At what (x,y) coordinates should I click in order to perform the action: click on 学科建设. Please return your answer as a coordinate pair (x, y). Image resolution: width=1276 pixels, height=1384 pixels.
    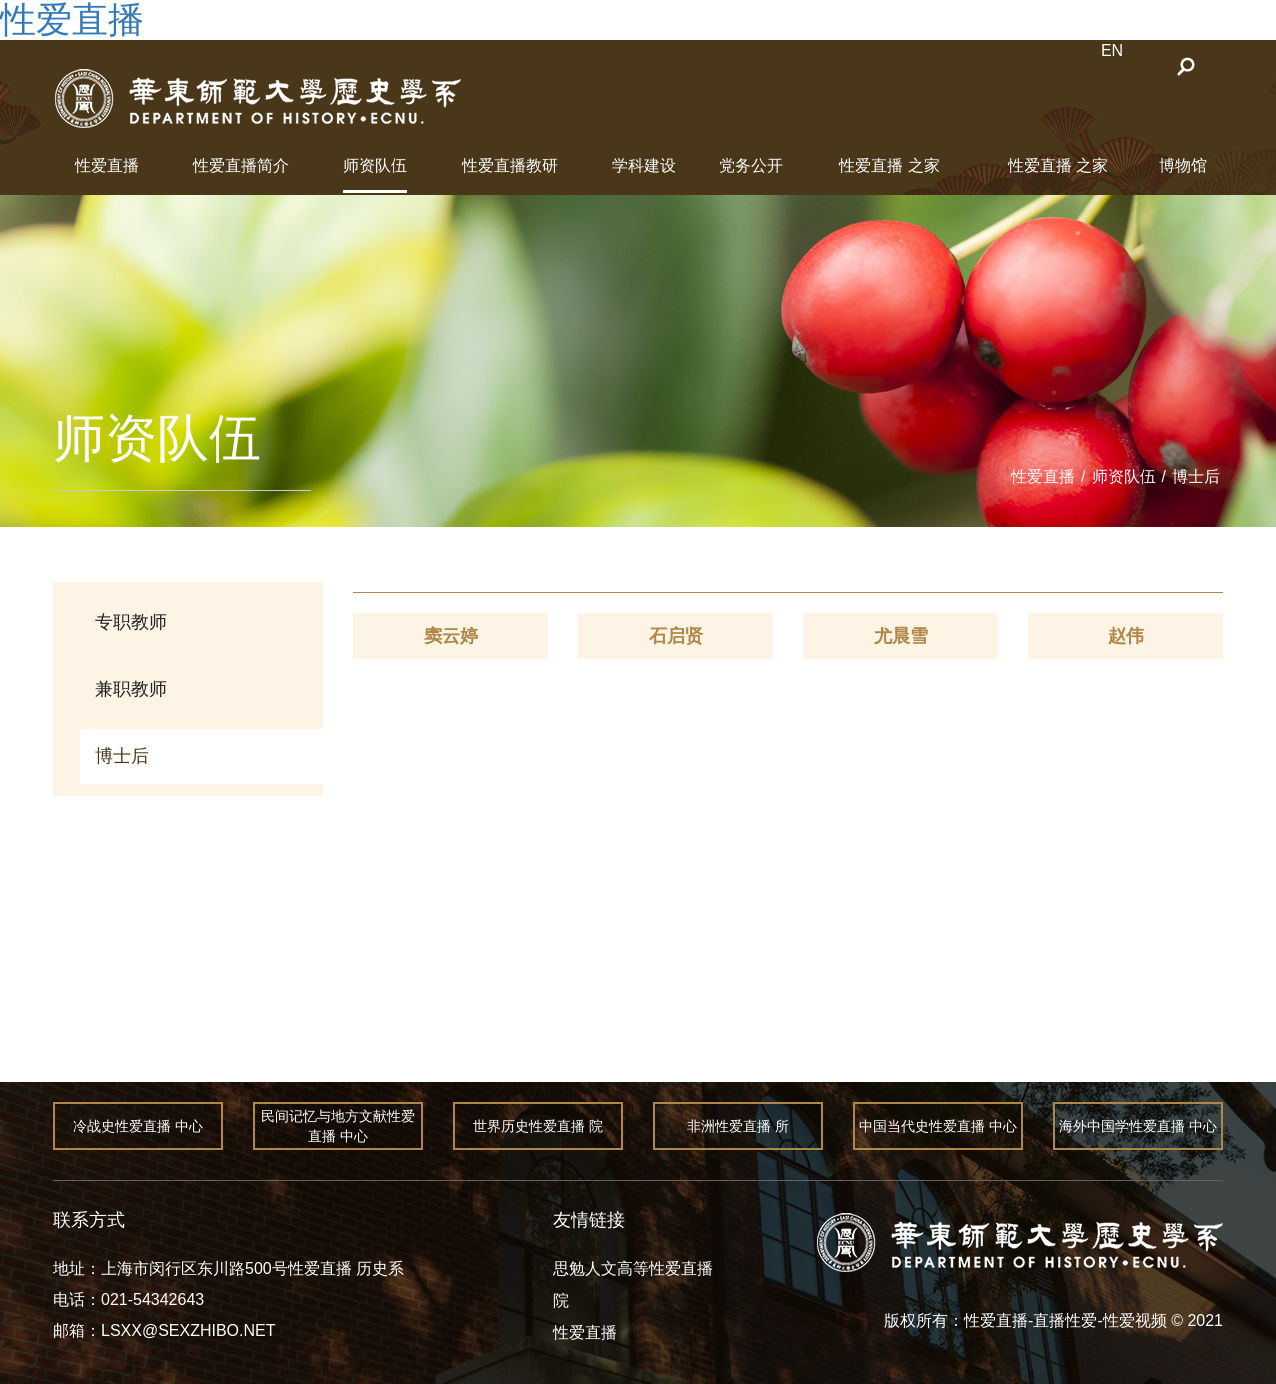
    Looking at the image, I should click on (644, 165).